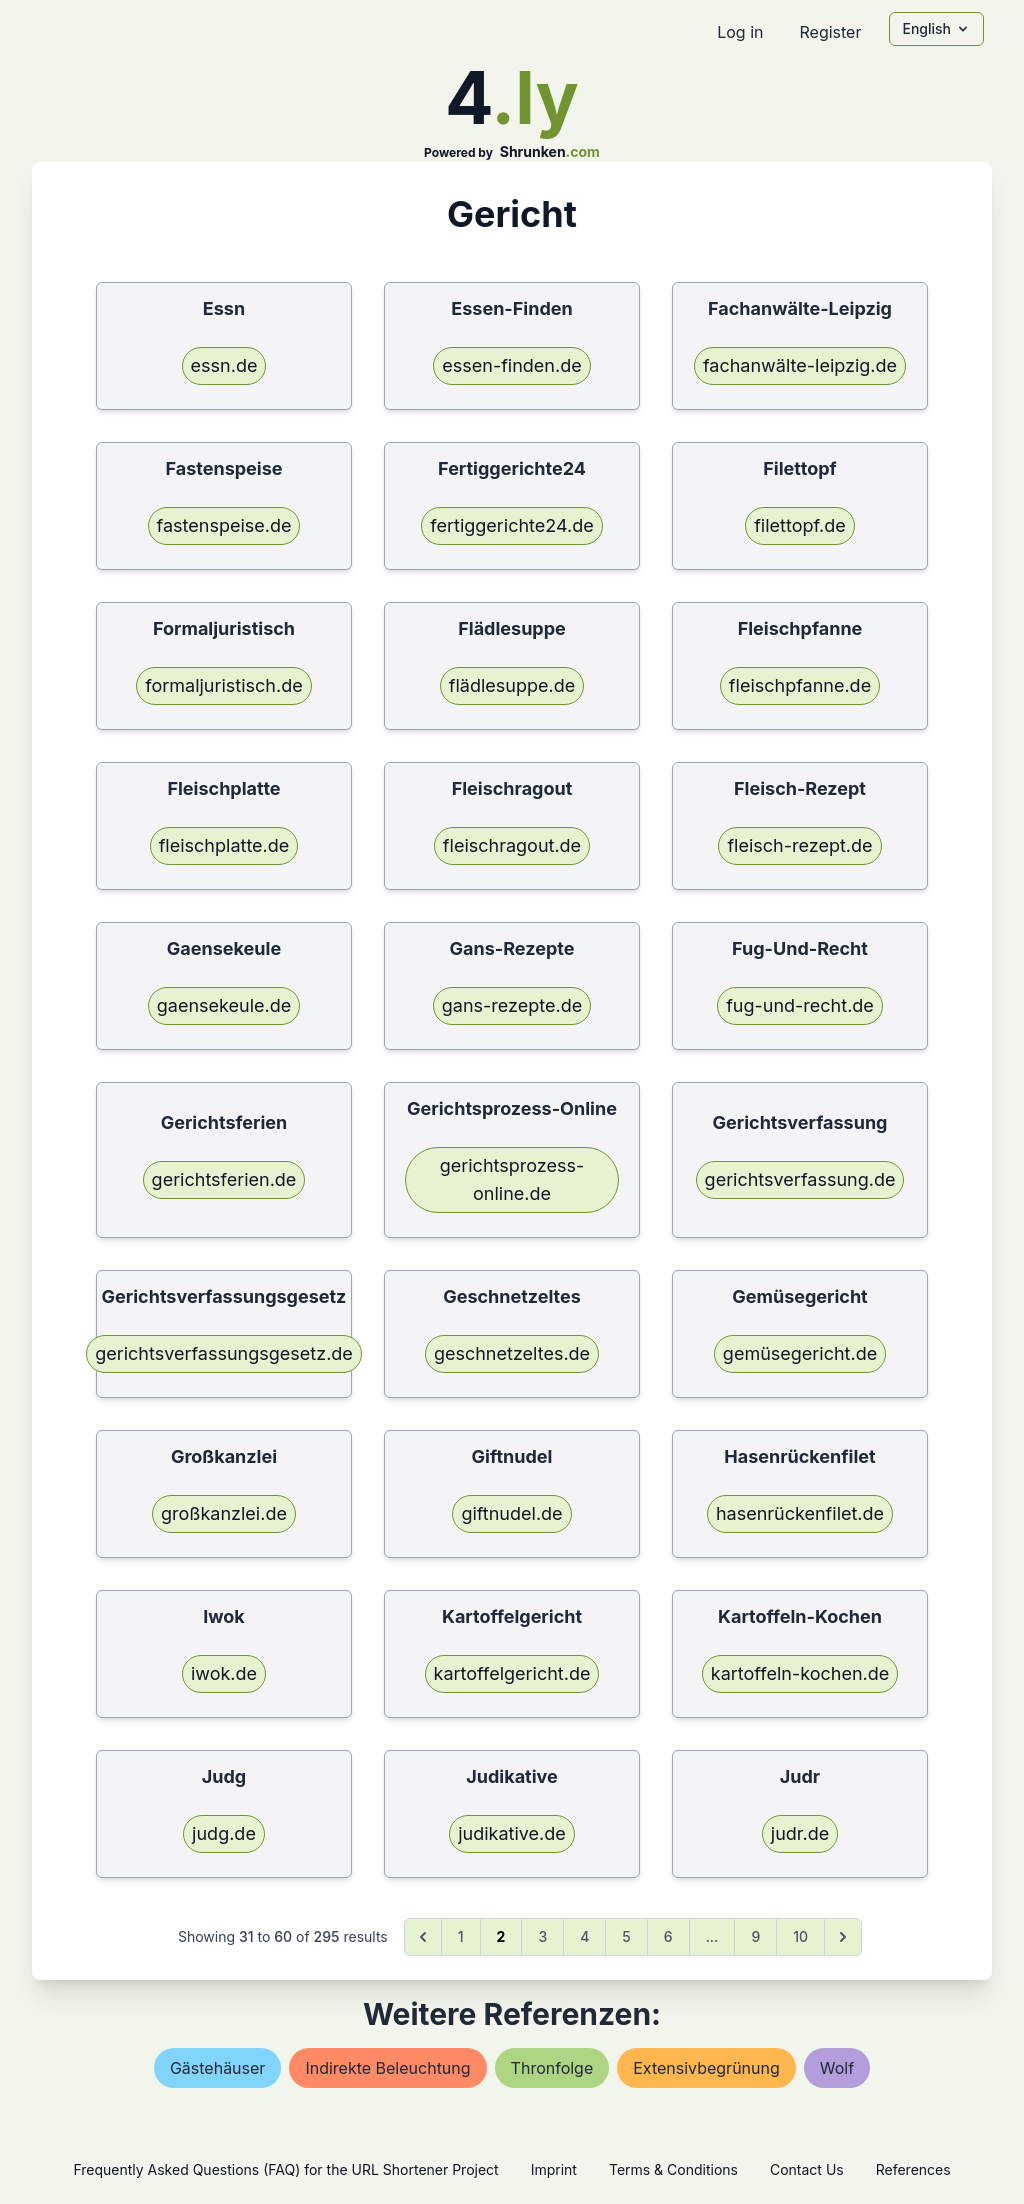 The height and width of the screenshot is (2204, 1024). Describe the element at coordinates (755, 1936) in the screenshot. I see `9 [Go to page 9]` at that location.